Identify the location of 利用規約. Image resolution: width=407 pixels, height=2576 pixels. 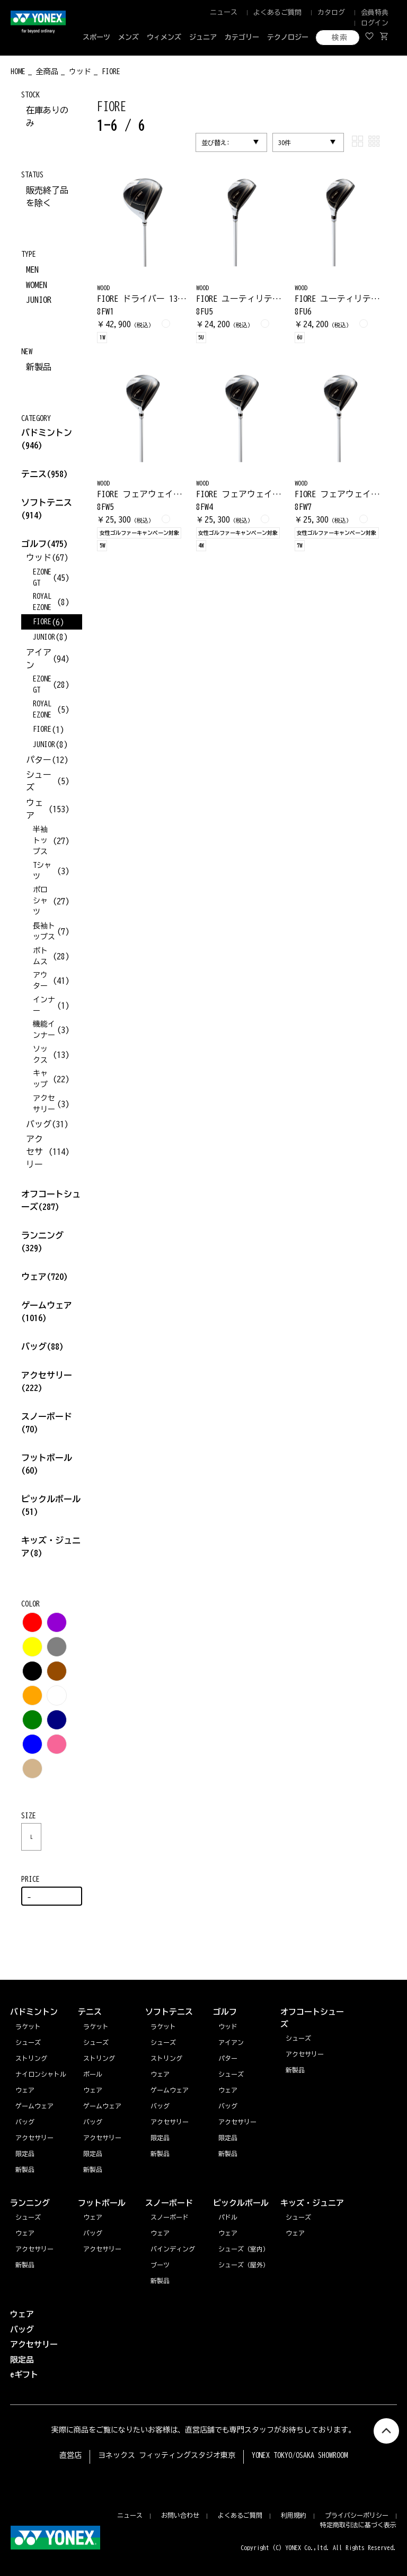
(293, 2515).